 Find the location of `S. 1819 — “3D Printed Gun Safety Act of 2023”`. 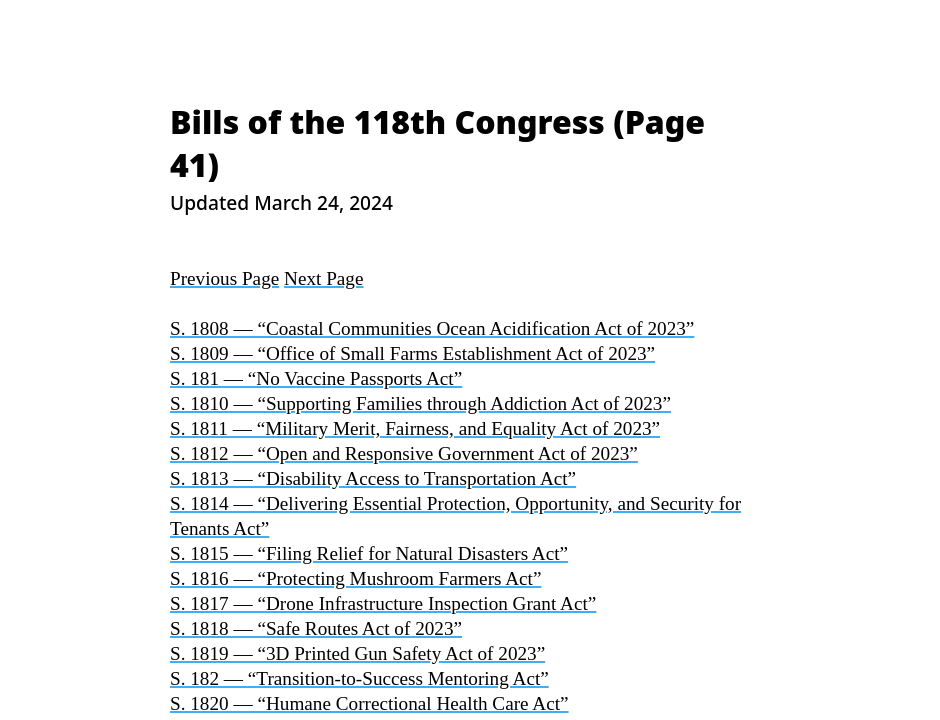

S. 1819 — “3D Printed Gun Safety Act of 2023” is located at coordinates (357, 653).